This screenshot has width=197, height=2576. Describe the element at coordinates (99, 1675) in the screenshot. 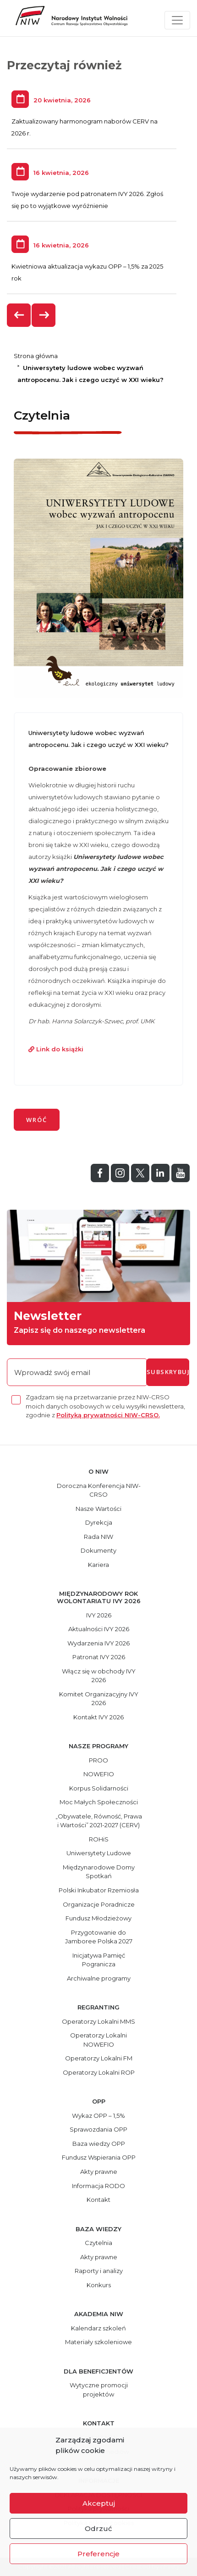

I see `Włącz się w obchody IVY 2026` at that location.